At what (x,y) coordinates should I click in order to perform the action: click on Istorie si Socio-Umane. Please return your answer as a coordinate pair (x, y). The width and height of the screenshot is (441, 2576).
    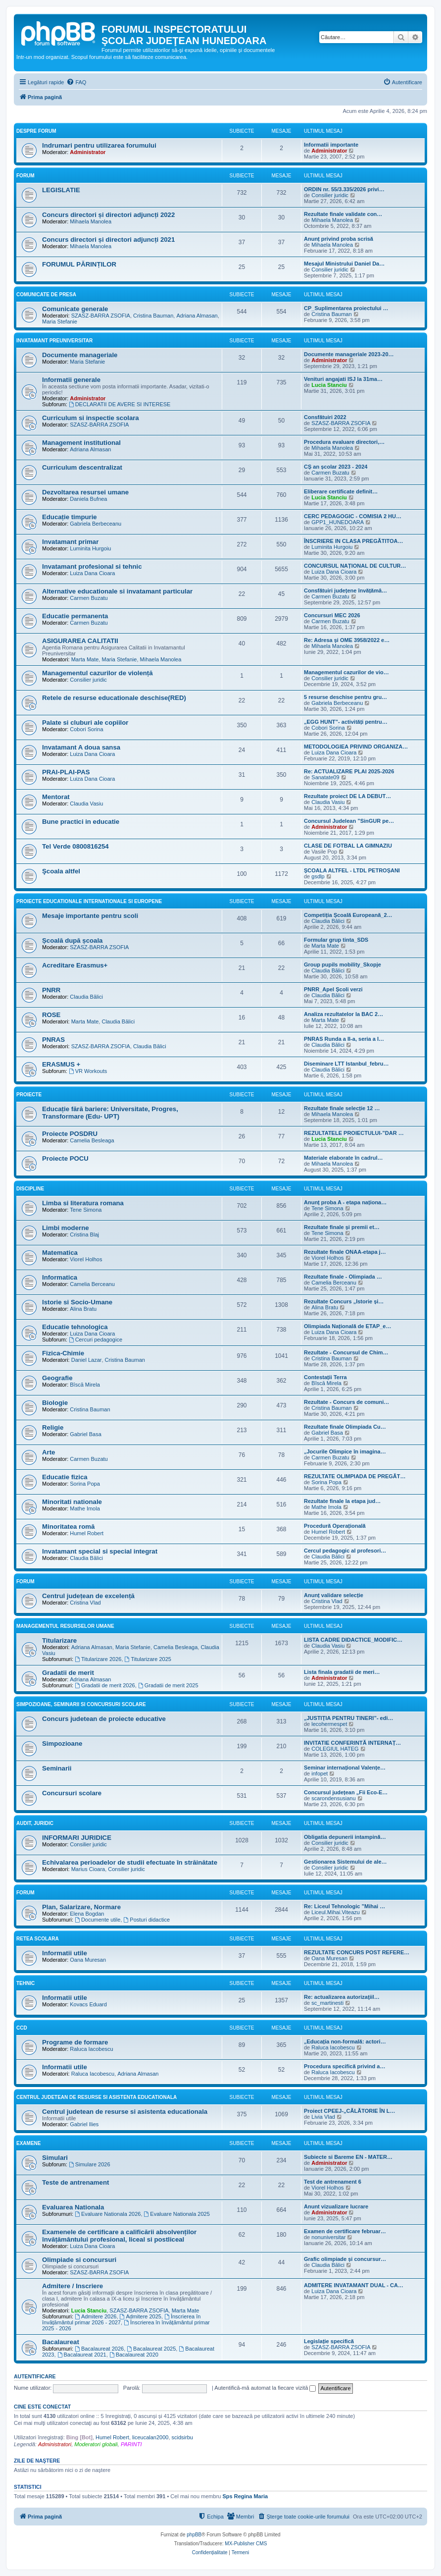
    Looking at the image, I should click on (77, 1302).